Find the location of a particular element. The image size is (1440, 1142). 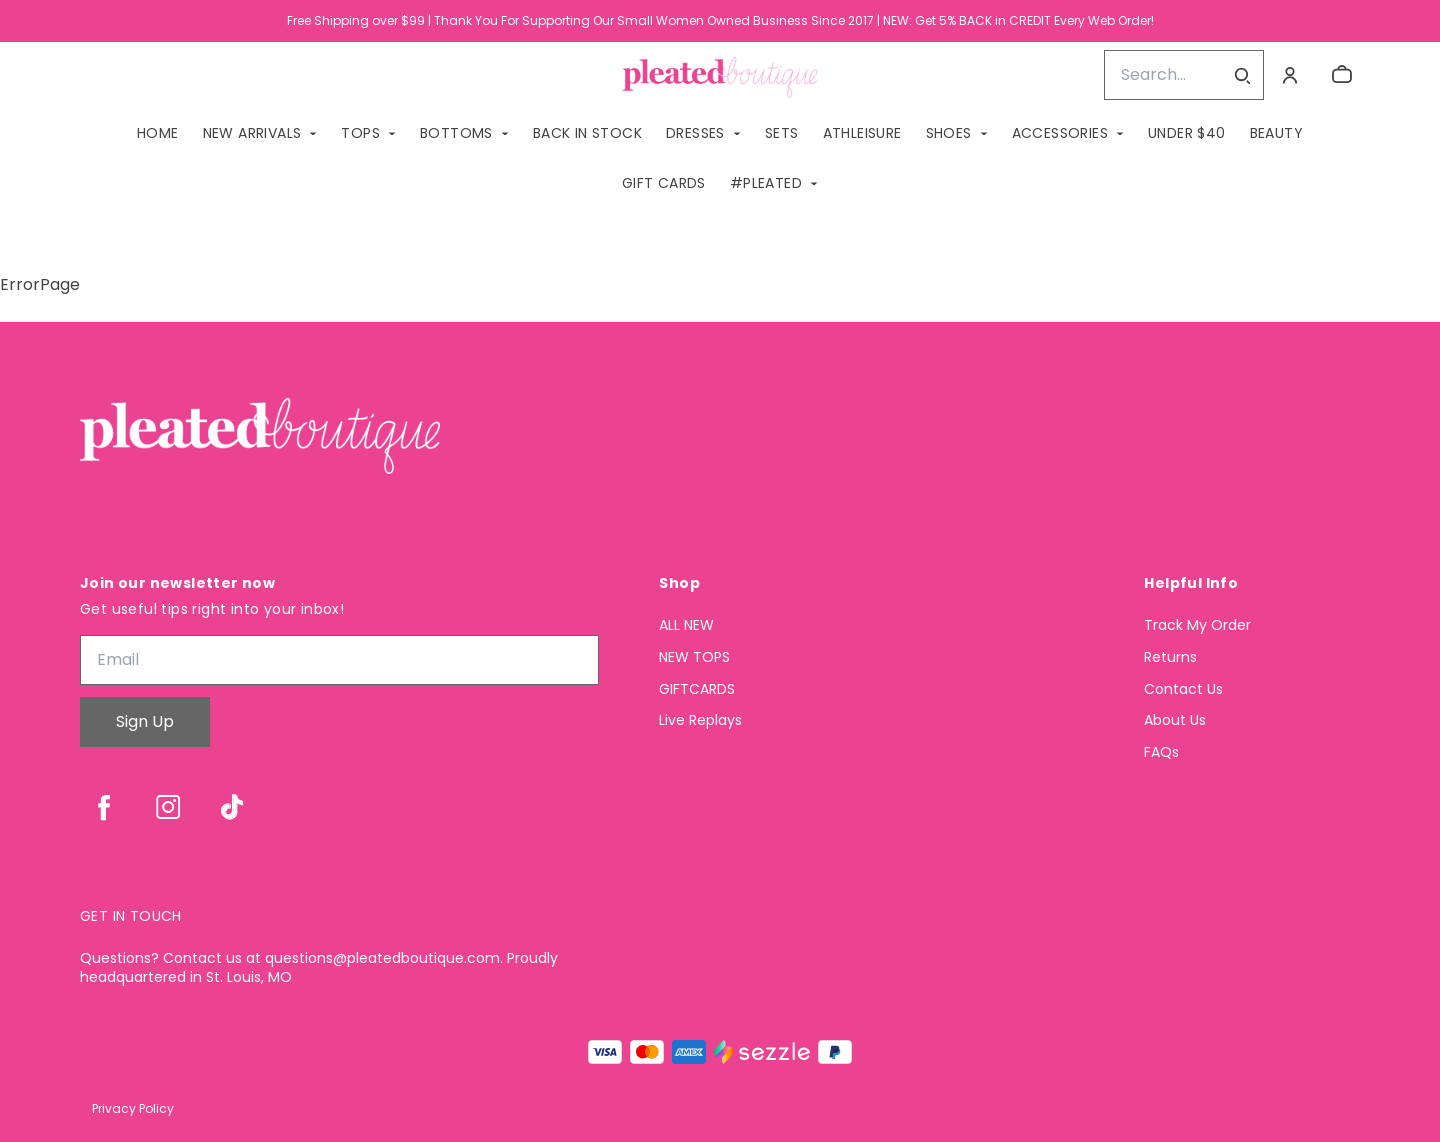

[tiktok] is located at coordinates (232, 807).